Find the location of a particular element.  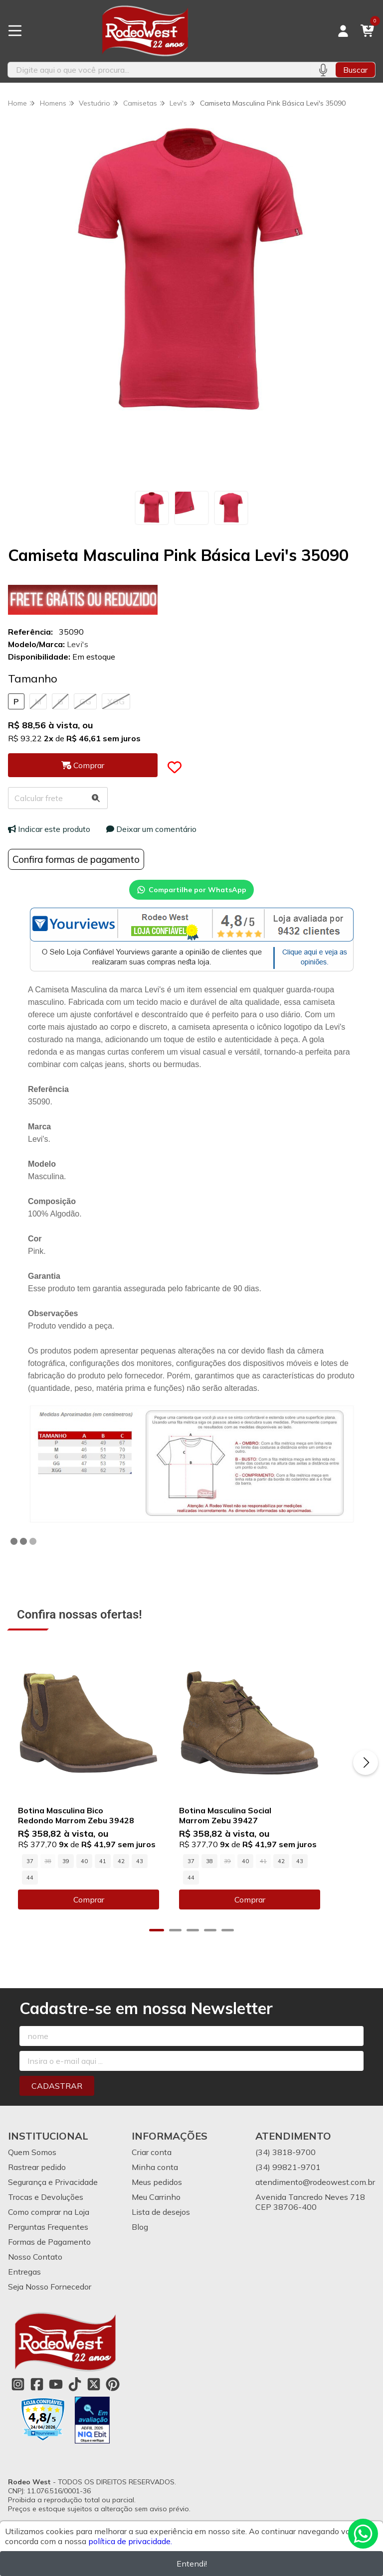

[Link para a página do Instagram da loja Rodeo West] is located at coordinates (18, 2390).